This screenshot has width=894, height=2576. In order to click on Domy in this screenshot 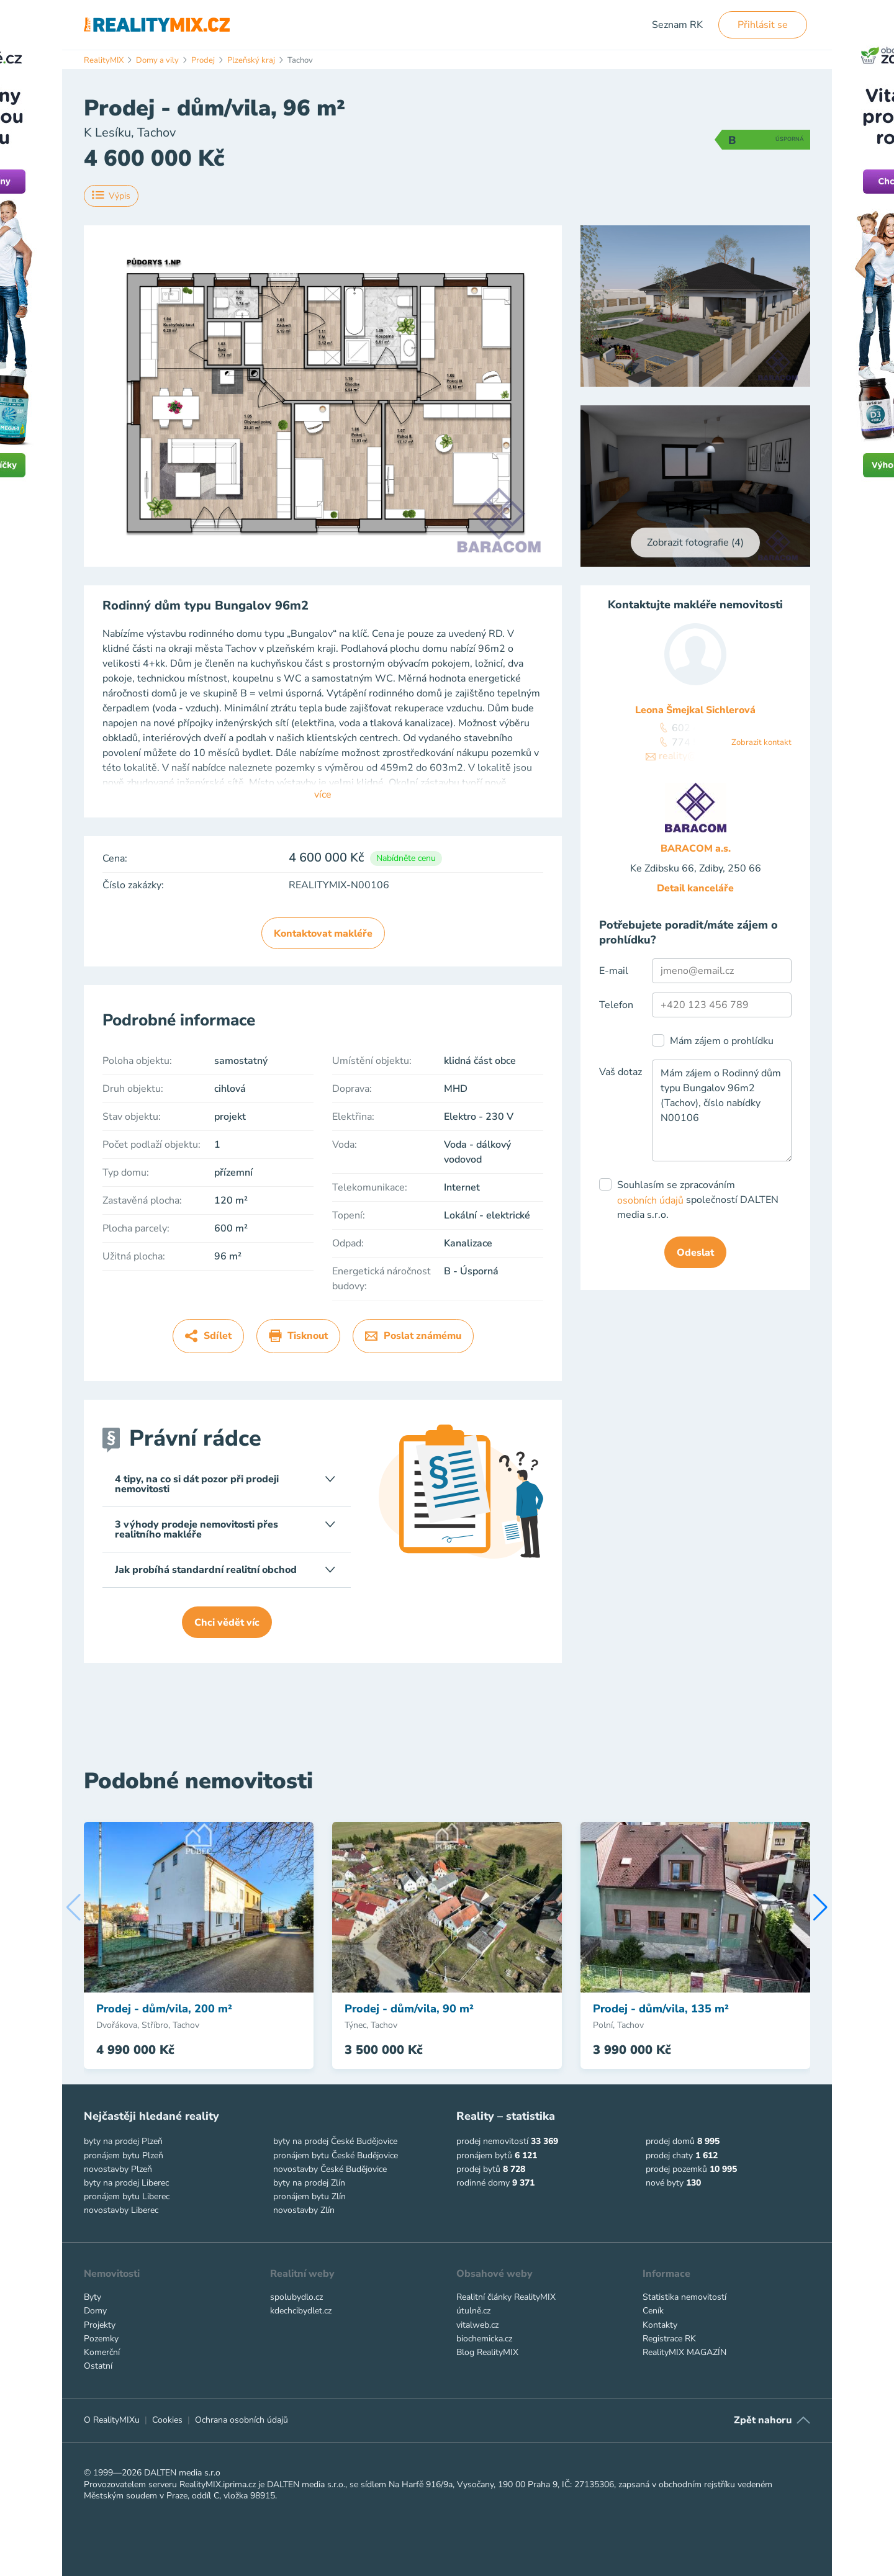, I will do `click(95, 2311)`.